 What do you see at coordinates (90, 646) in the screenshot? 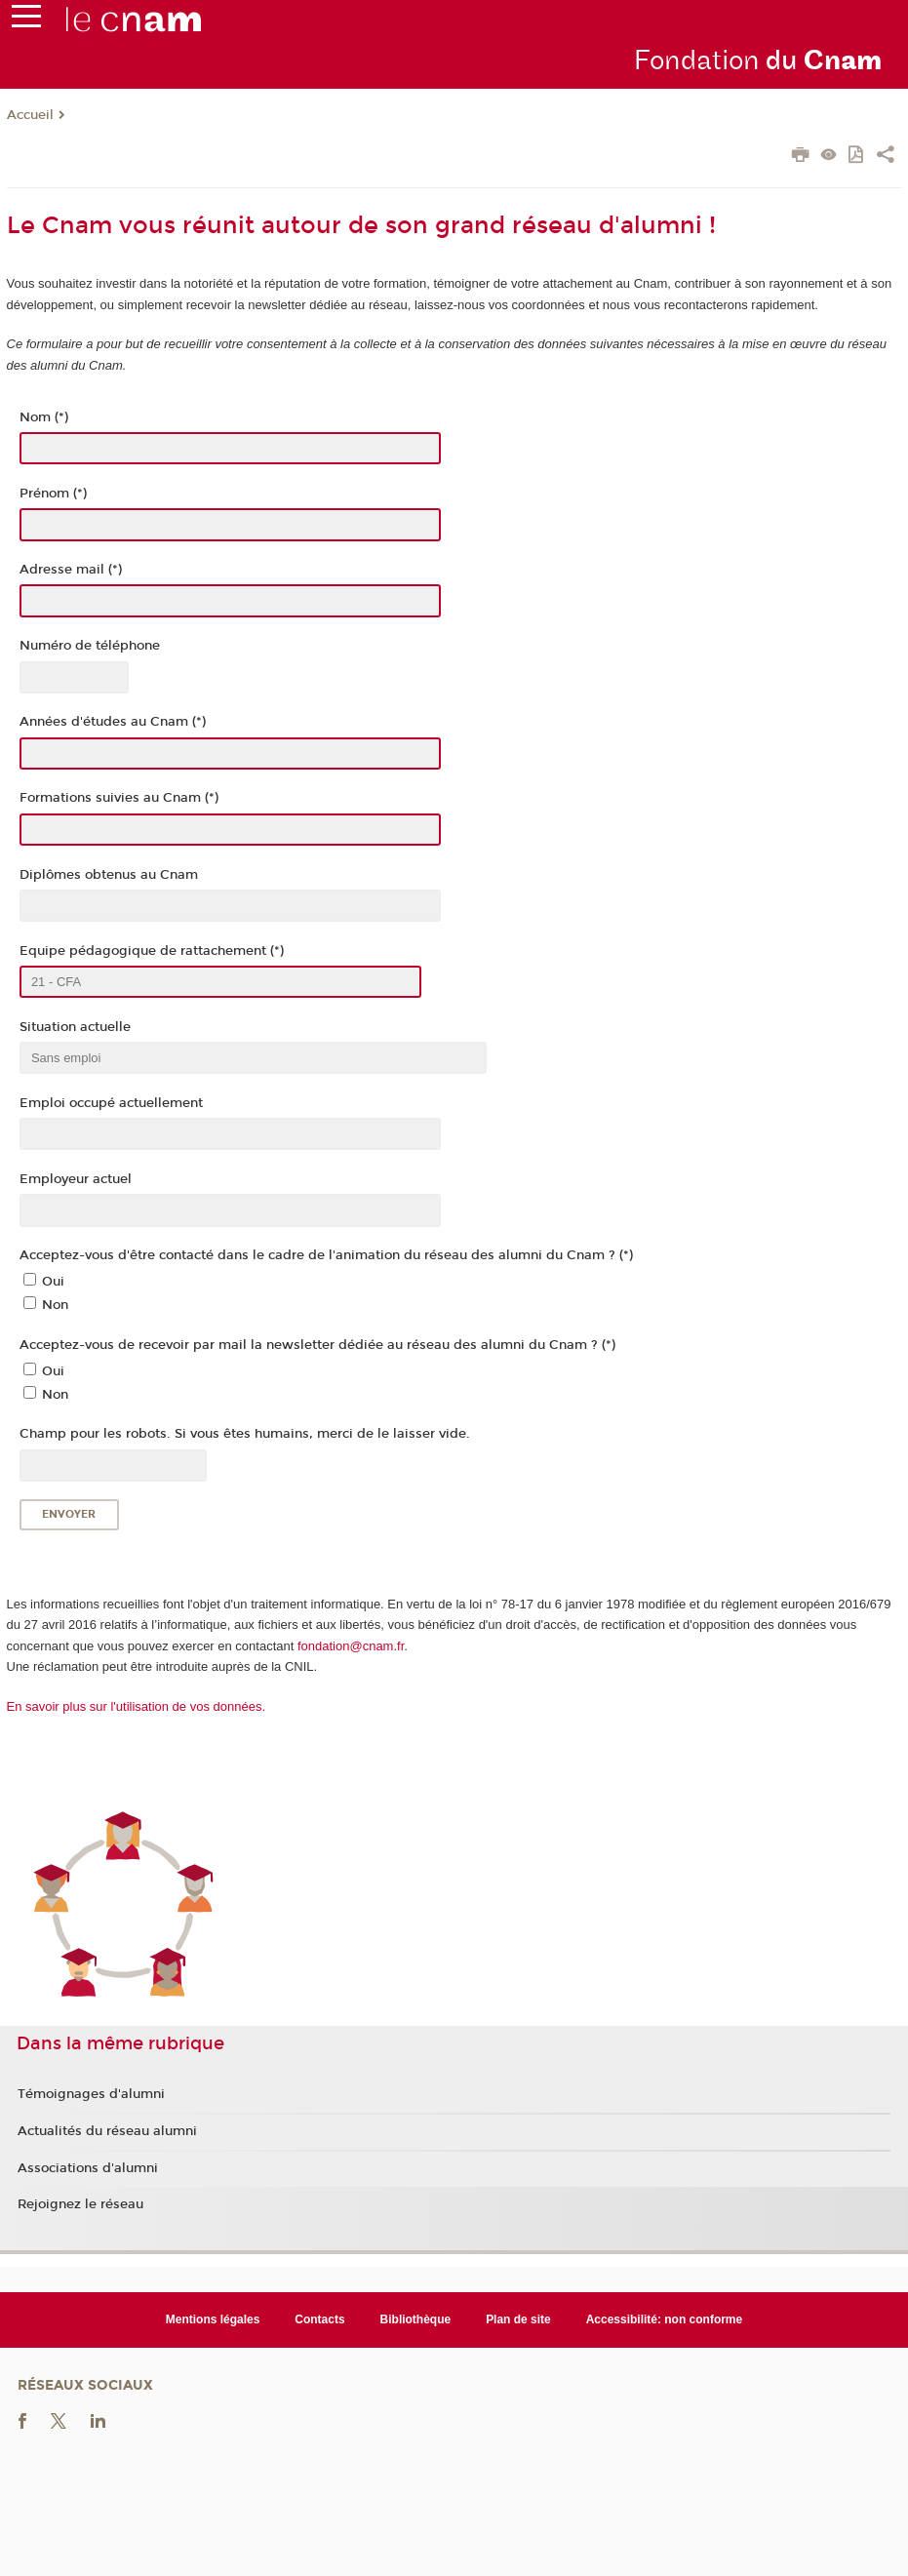
I see `Numéro de téléphone` at bounding box center [90, 646].